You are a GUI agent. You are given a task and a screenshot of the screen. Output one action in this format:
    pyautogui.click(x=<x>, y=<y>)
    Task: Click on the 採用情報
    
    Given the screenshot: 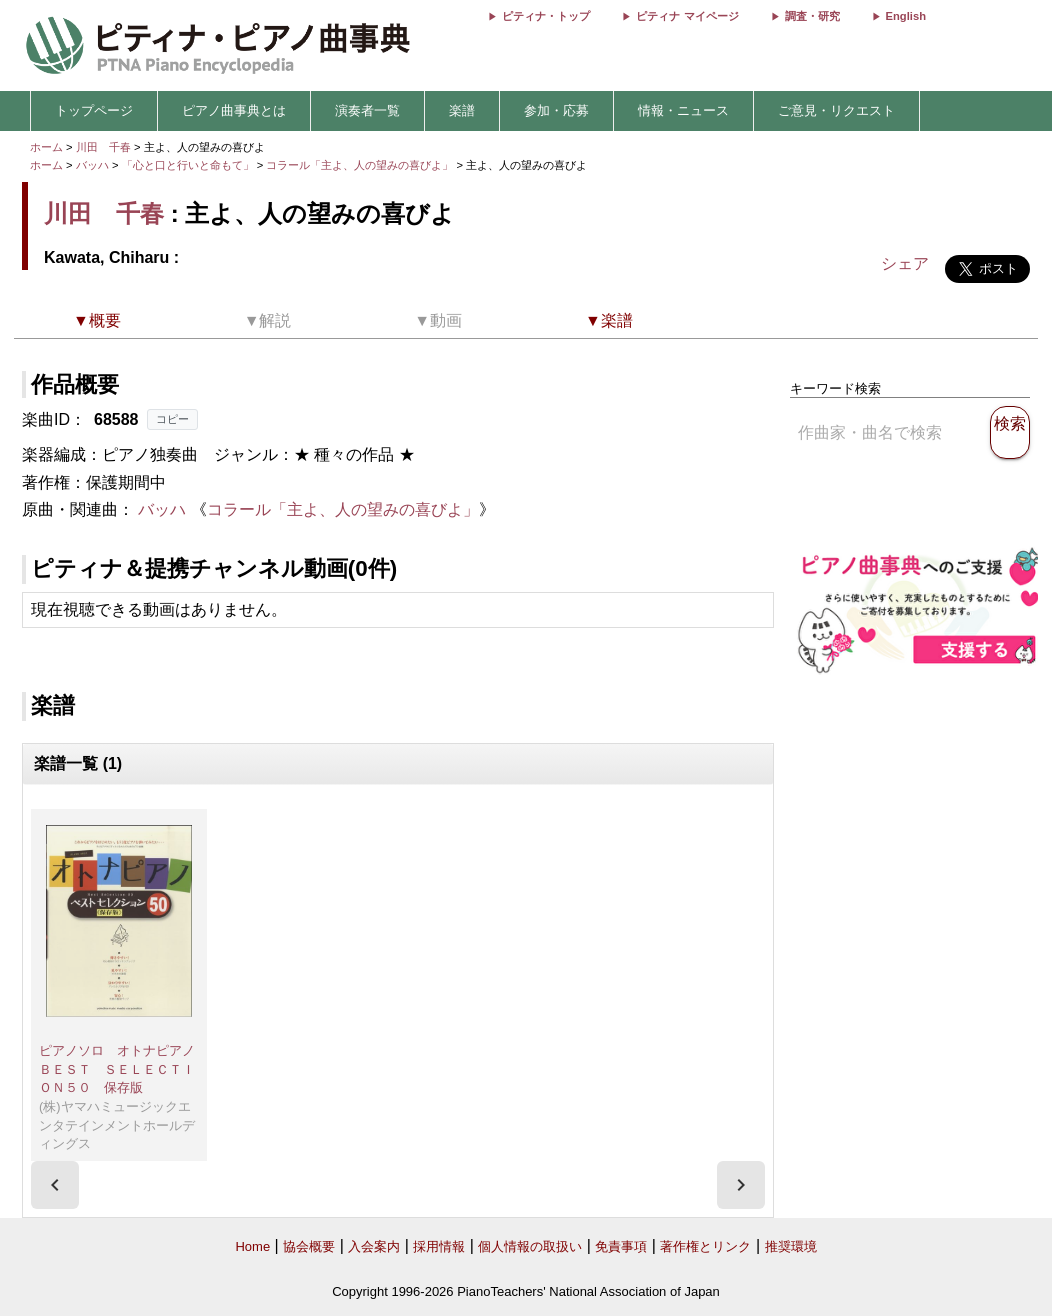 What is the action you would take?
    pyautogui.click(x=439, y=1246)
    